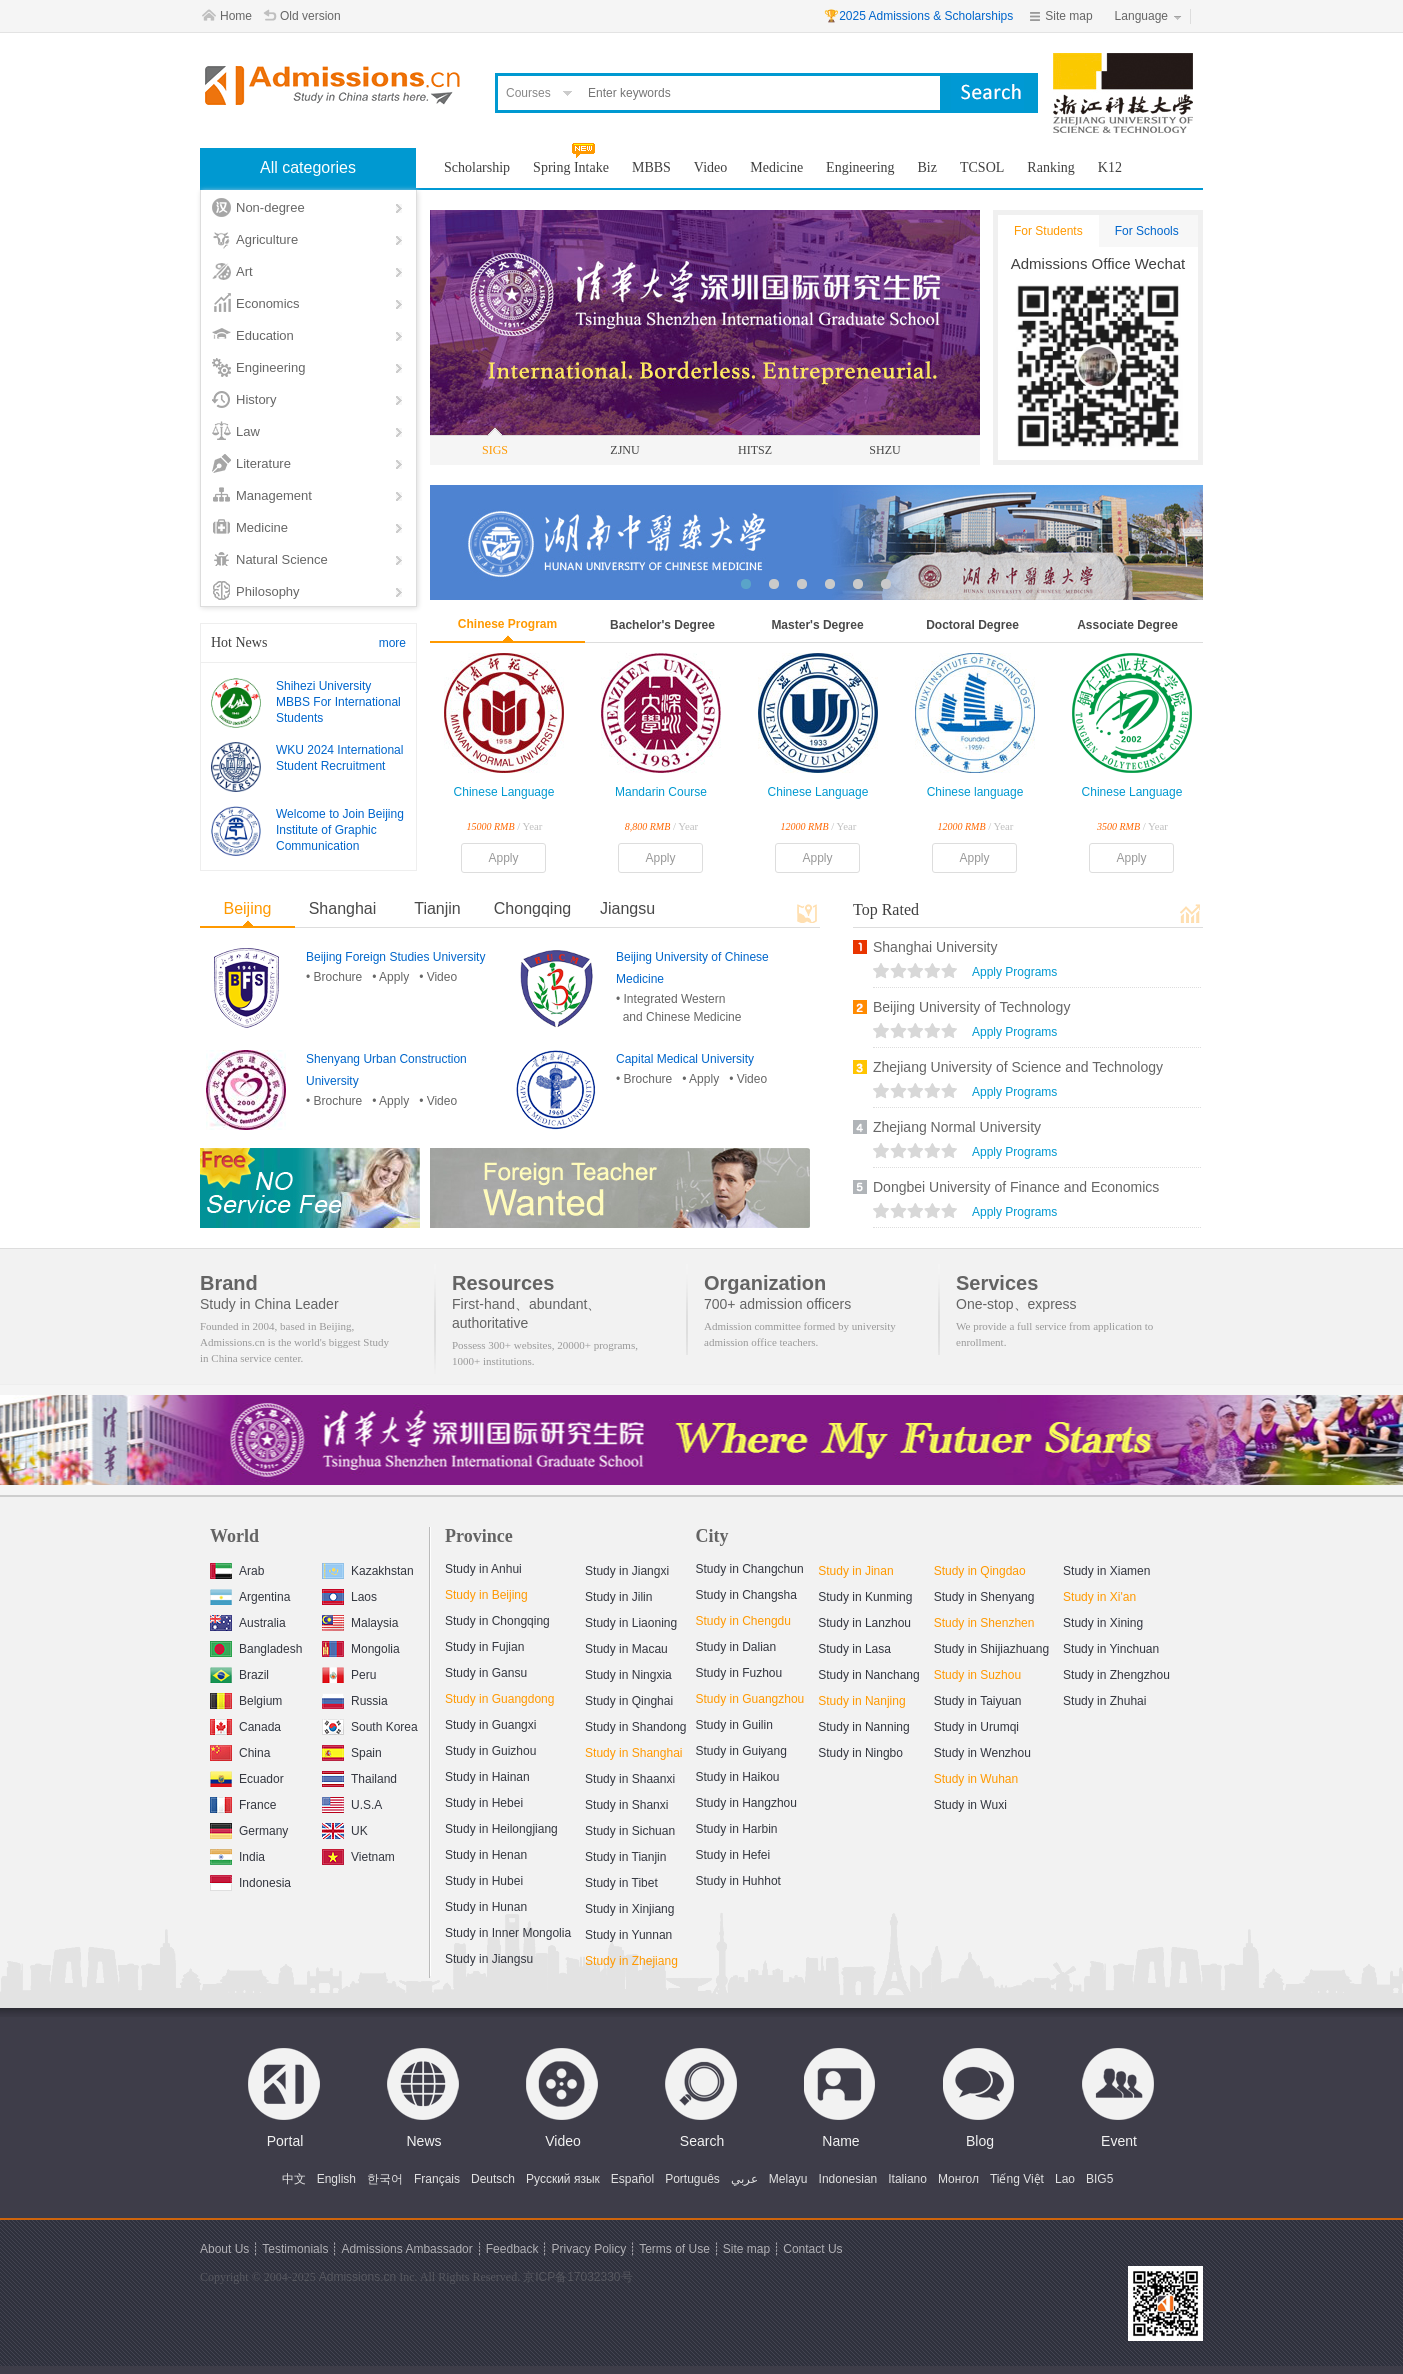  Describe the element at coordinates (631, 1623) in the screenshot. I see `Study in Liaoning` at that location.